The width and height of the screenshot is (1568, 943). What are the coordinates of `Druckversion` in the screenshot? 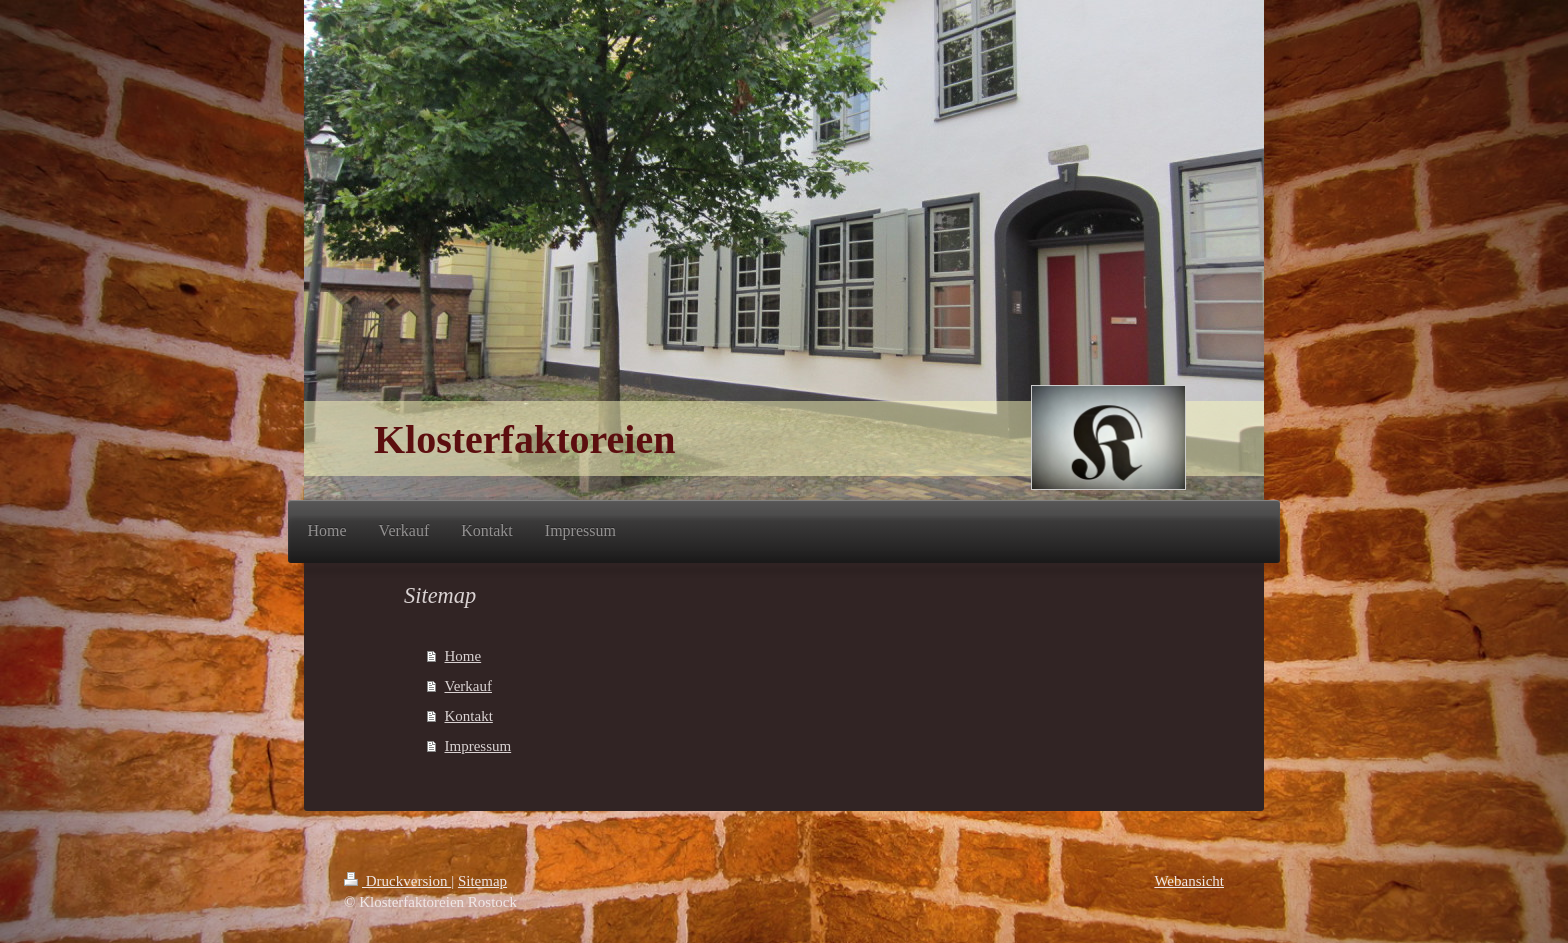 It's located at (397, 881).